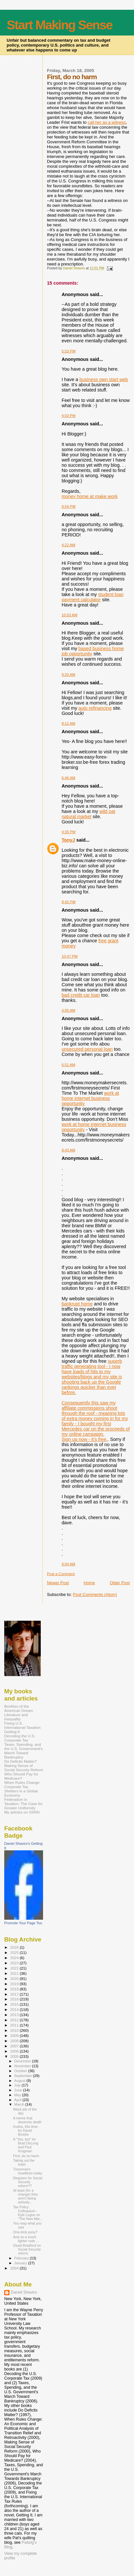  Describe the element at coordinates (15, 2004) in the screenshot. I see `2015` at that location.